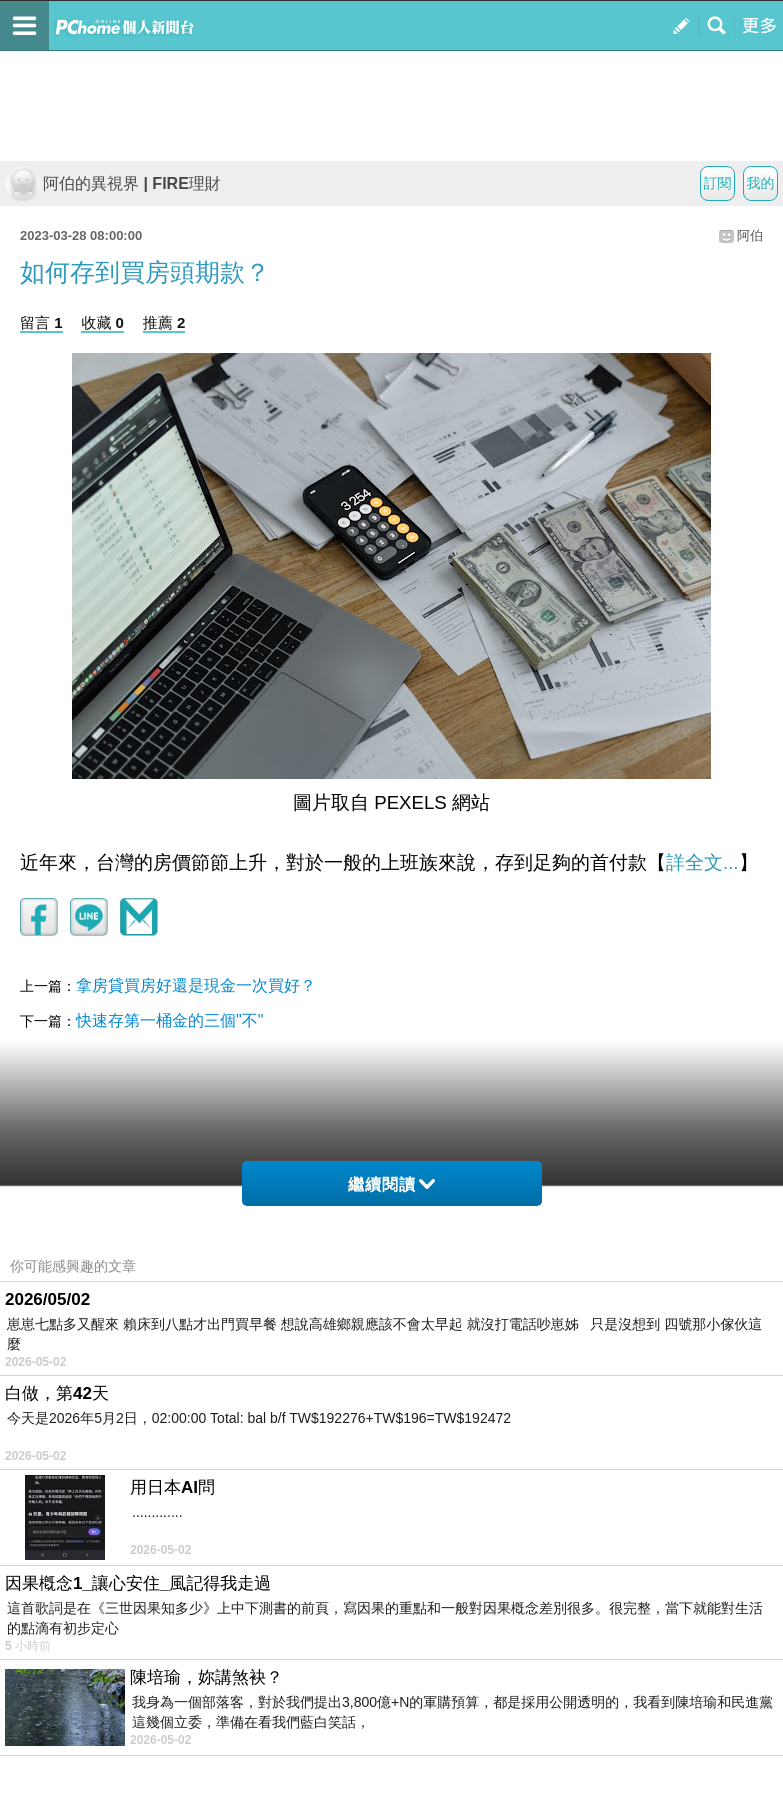 This screenshot has width=783, height=1796. Describe the element at coordinates (164, 322) in the screenshot. I see `推薦 2` at that location.